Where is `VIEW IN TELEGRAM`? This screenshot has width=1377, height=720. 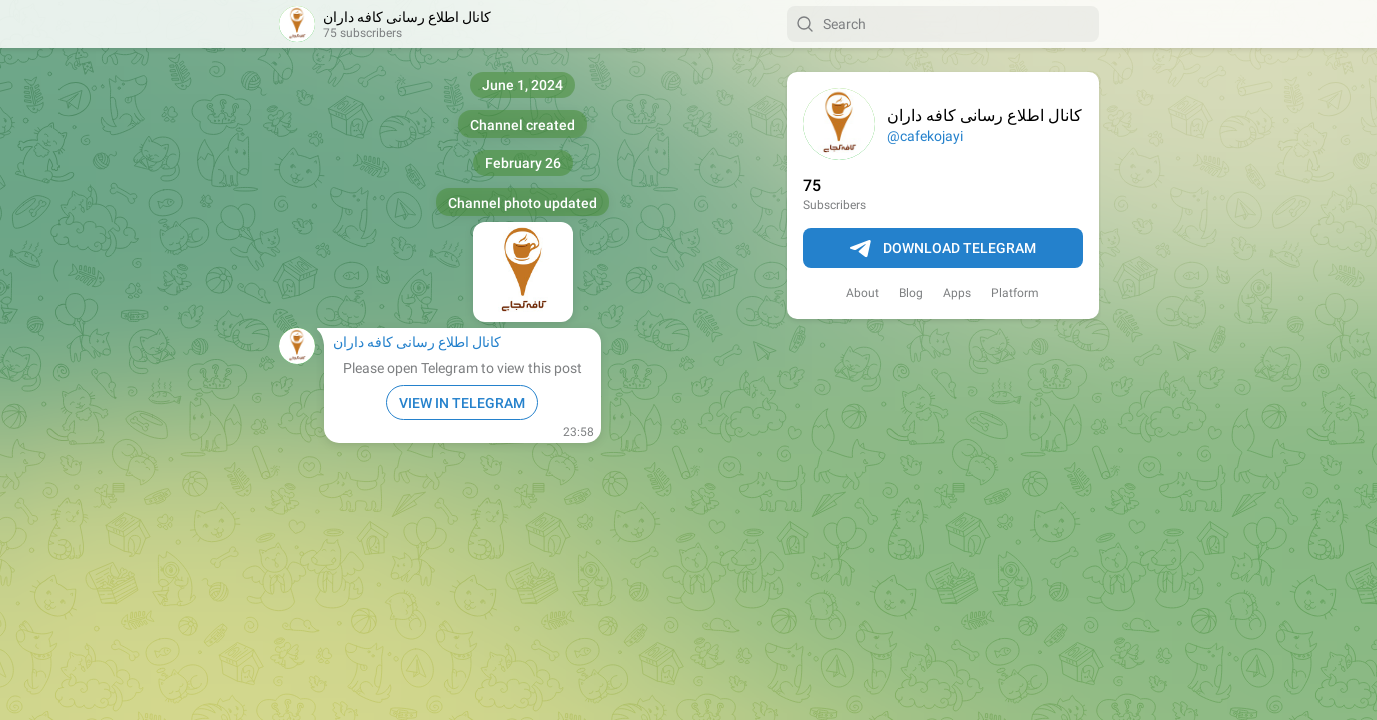 VIEW IN TELEGRAM is located at coordinates (462, 403).